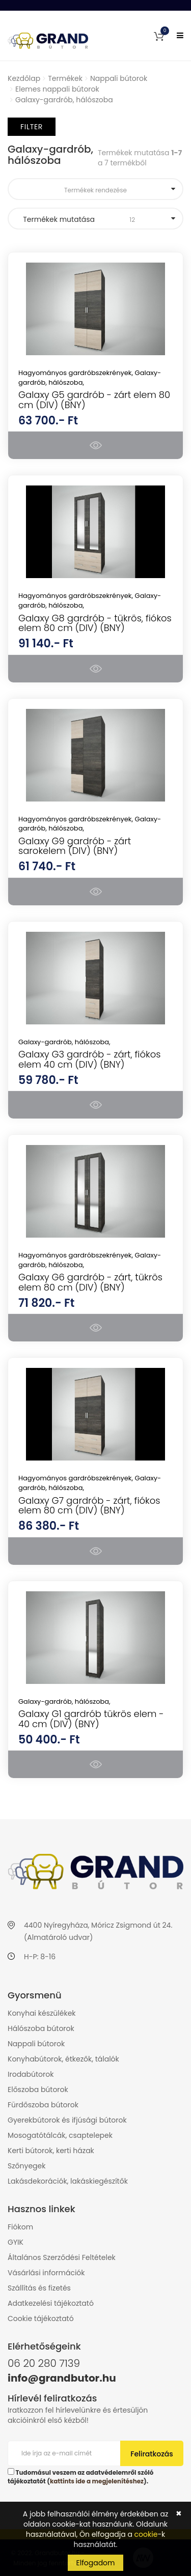  Describe the element at coordinates (24, 78) in the screenshot. I see `Kezdőlap` at that location.